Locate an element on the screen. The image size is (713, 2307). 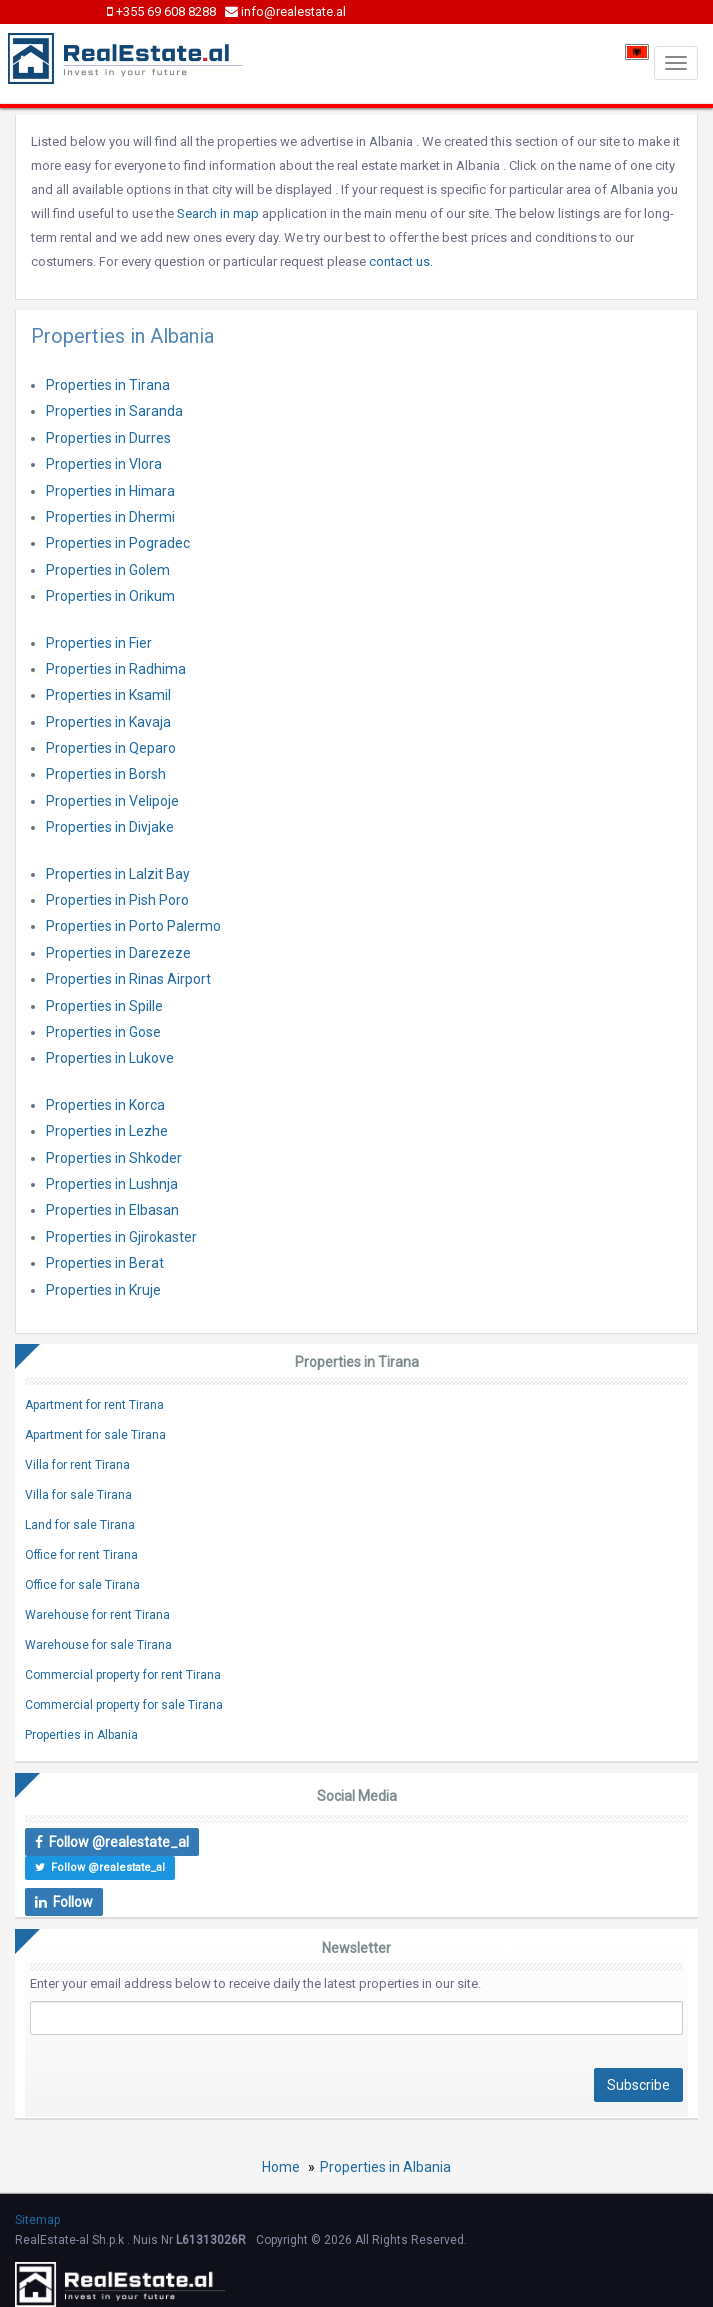
Properties in Dhermi is located at coordinates (110, 517).